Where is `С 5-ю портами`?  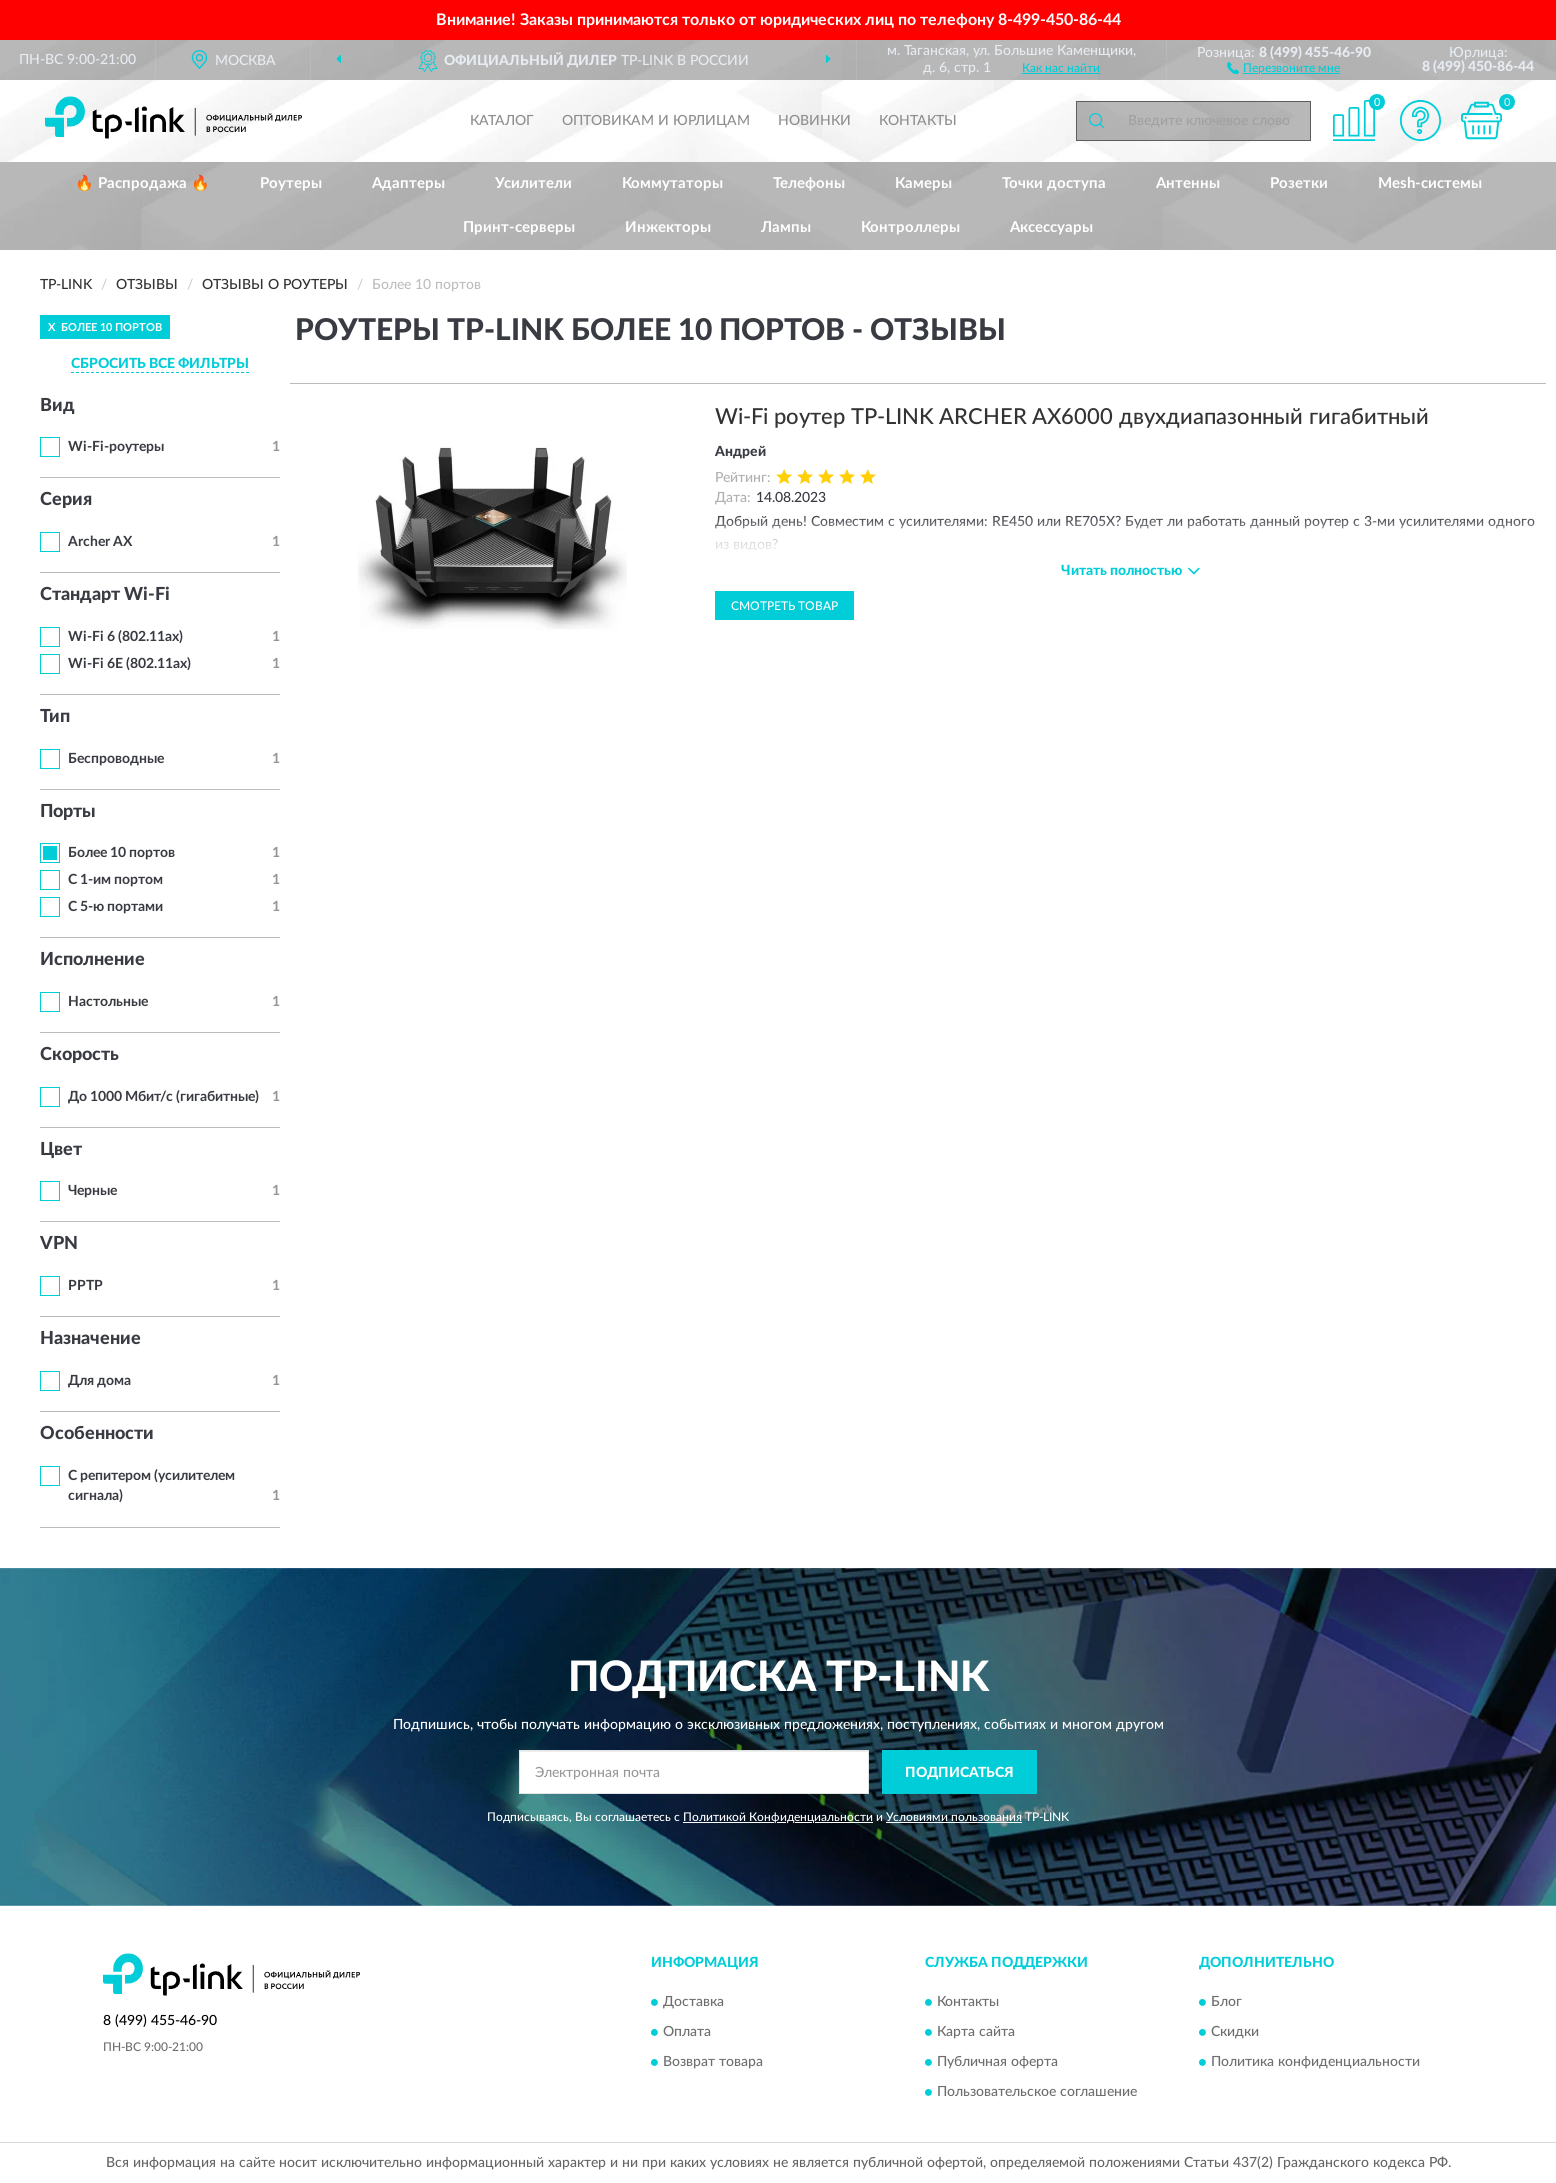 С 5-ю портами is located at coordinates (115, 907).